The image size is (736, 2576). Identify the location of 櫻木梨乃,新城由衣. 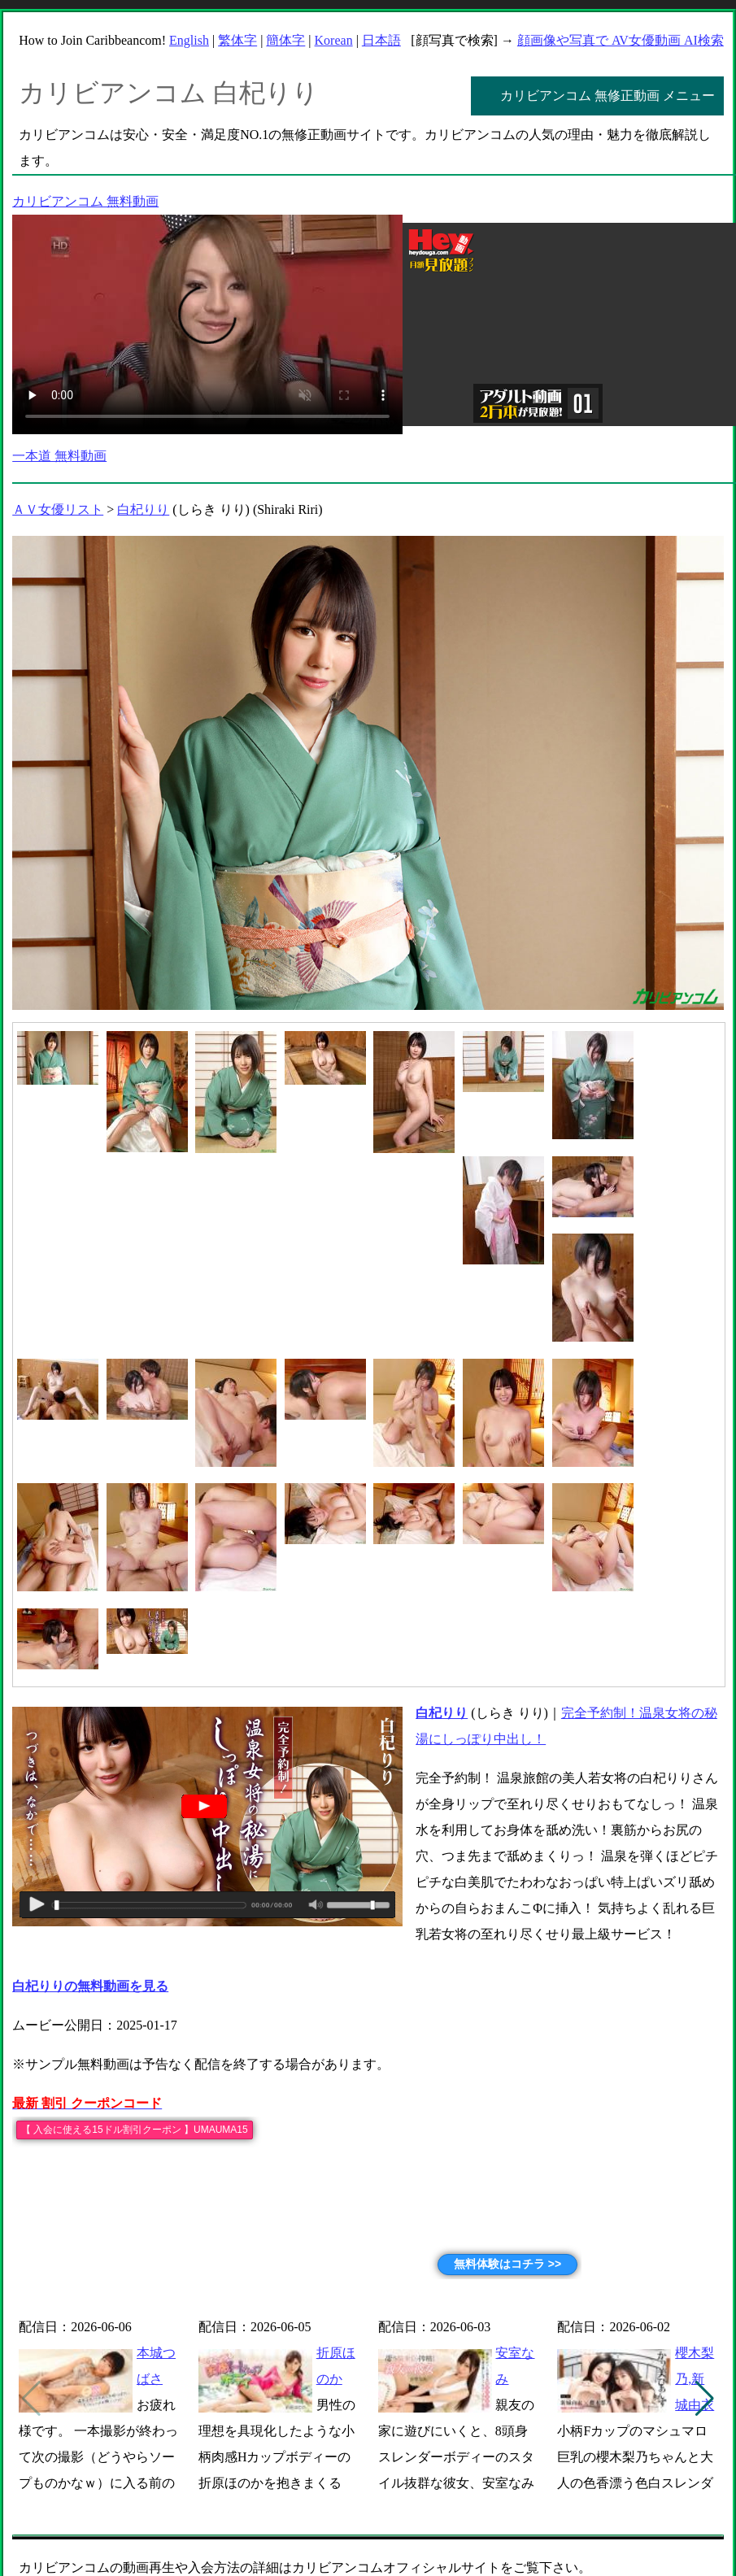
(694, 2379).